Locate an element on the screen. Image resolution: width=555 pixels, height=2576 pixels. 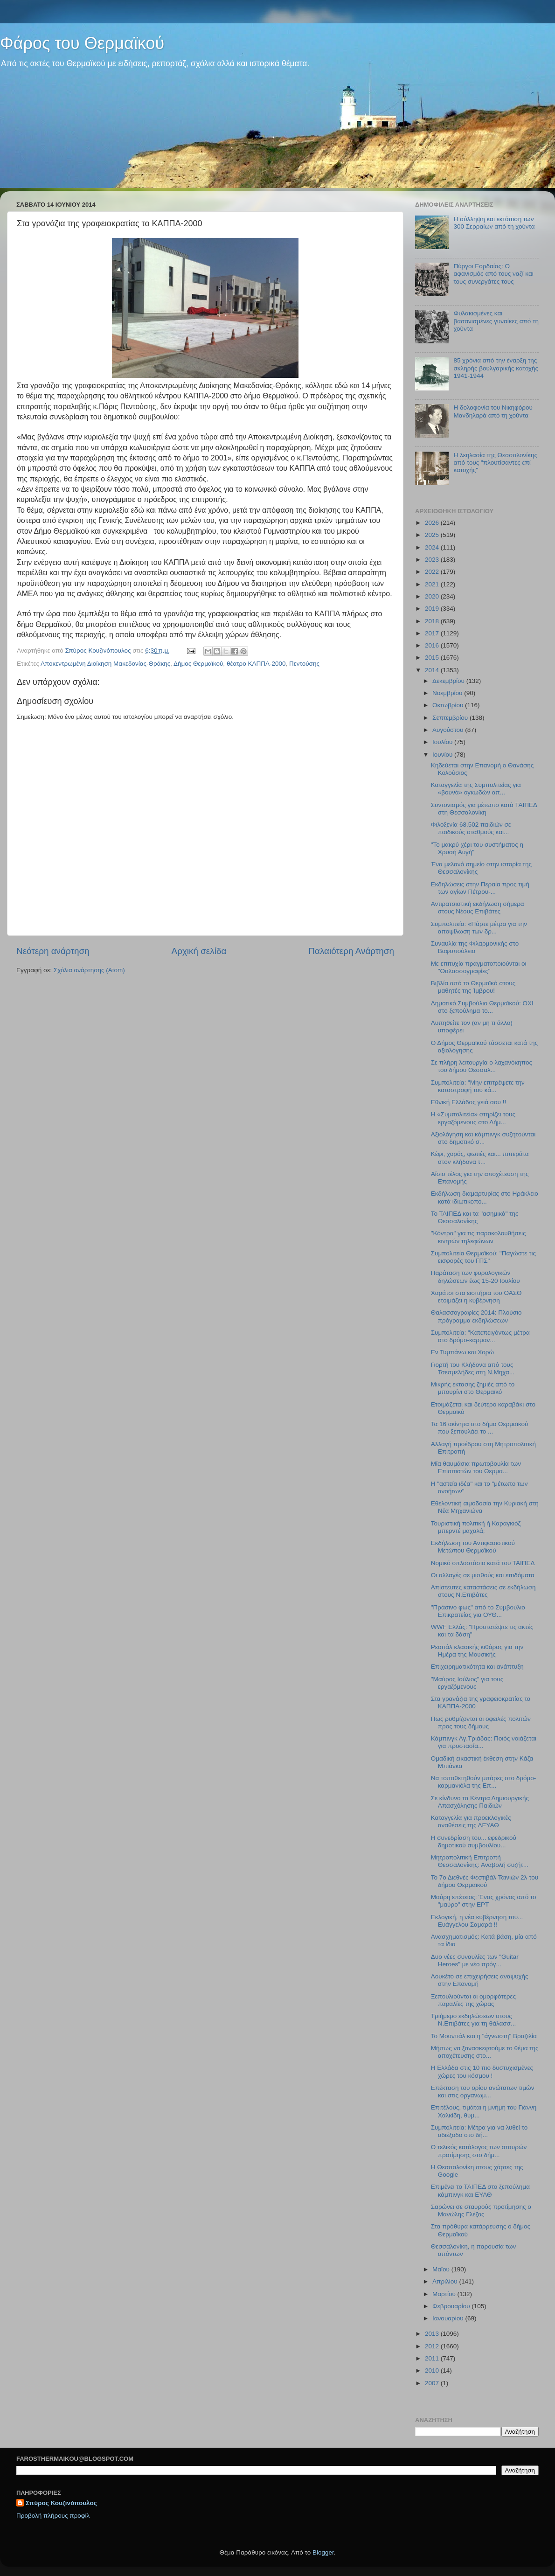
Ρεσιτάλ κλασικής κιθάρας για την Ημέρα της Μουσικής is located at coordinates (477, 1650).